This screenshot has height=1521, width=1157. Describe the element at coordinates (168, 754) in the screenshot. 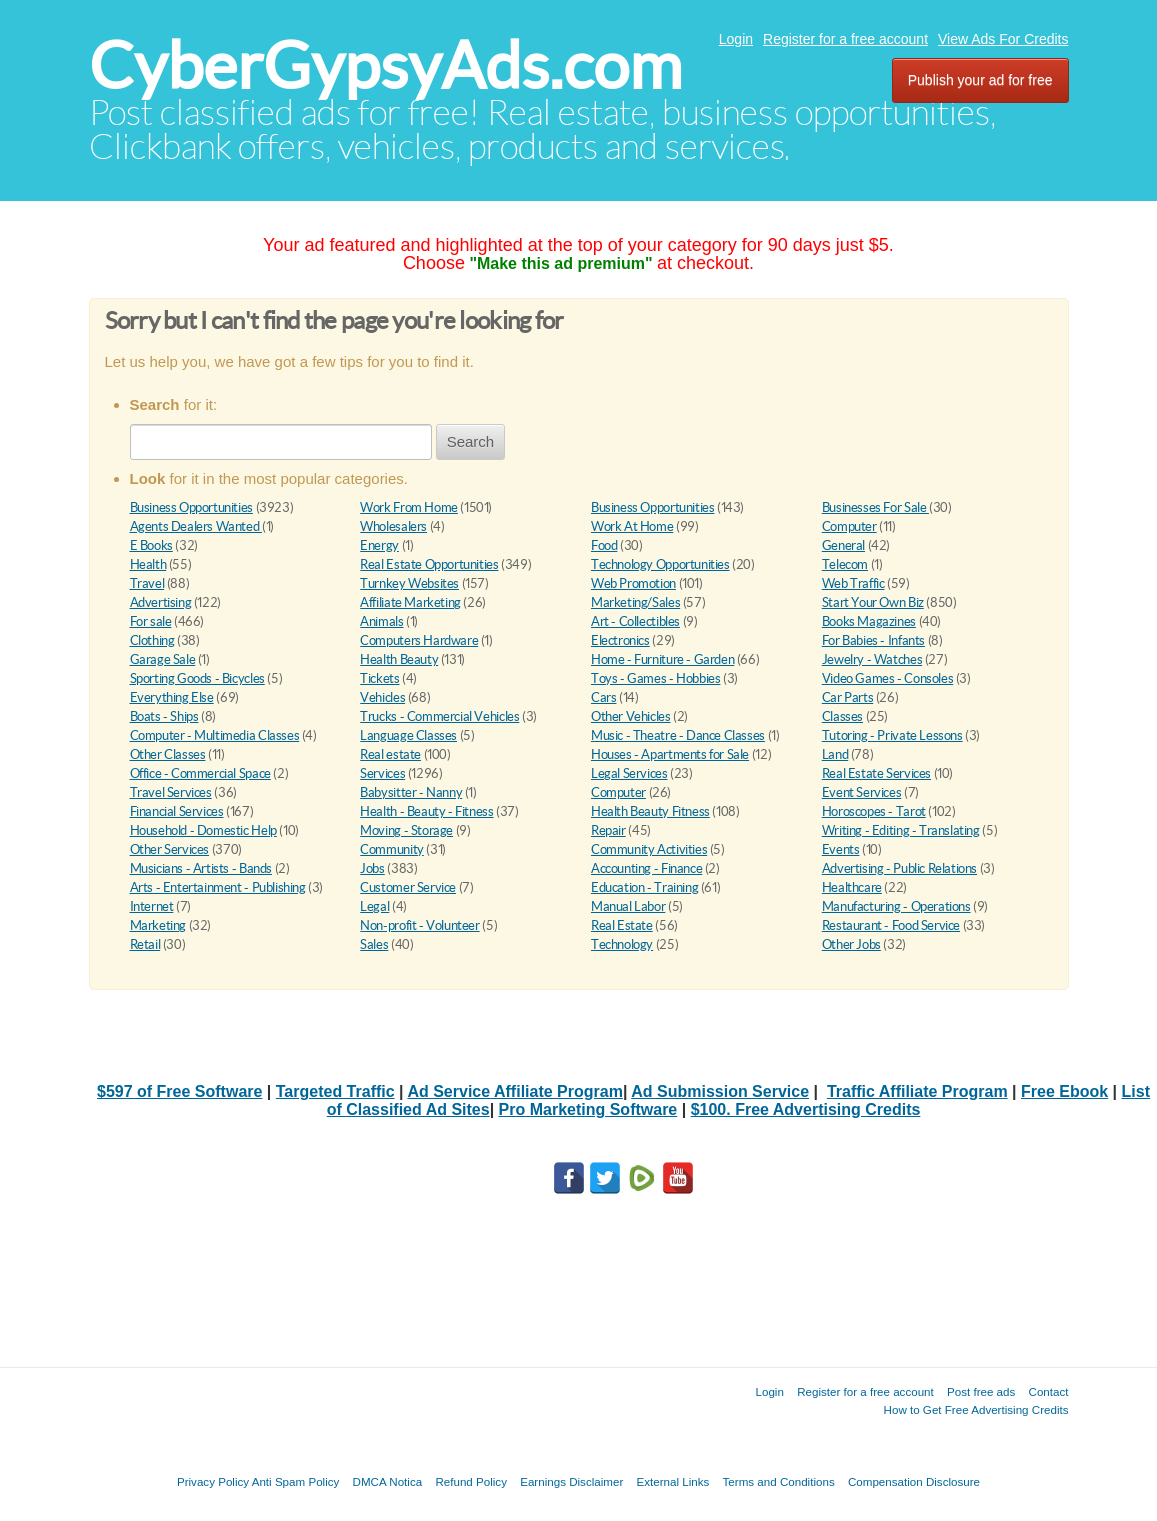

I see `Other Classes` at that location.